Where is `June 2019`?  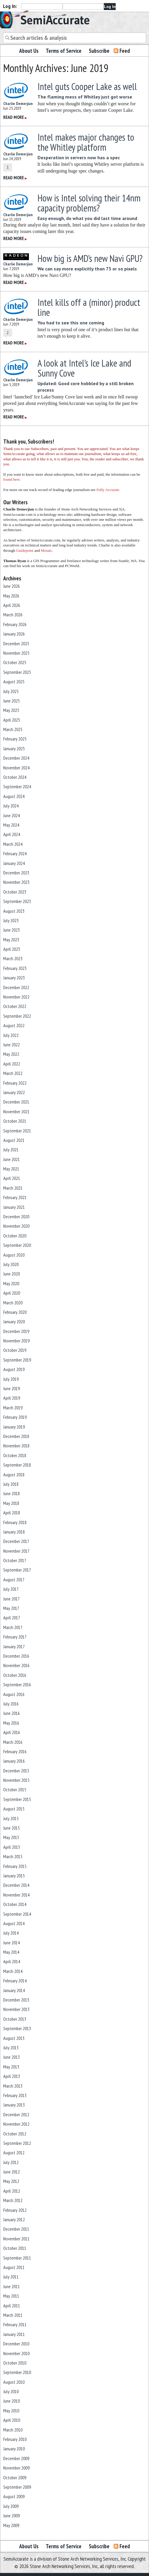 June 2019 is located at coordinates (11, 1388).